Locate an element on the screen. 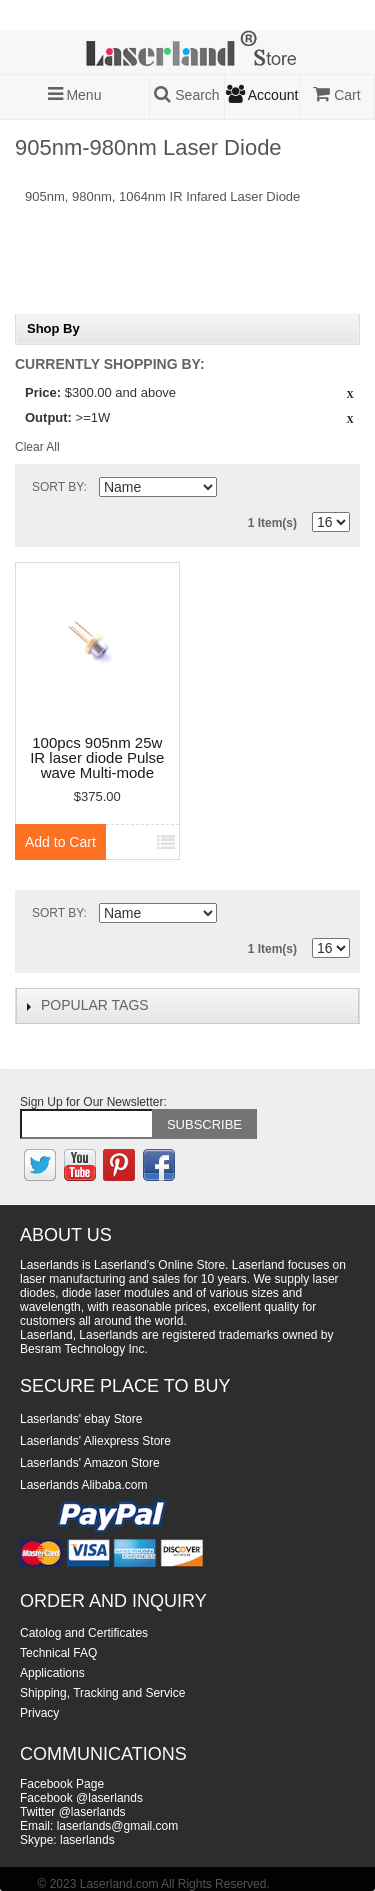  Laserlands Alibaba.com is located at coordinates (83, 1485).